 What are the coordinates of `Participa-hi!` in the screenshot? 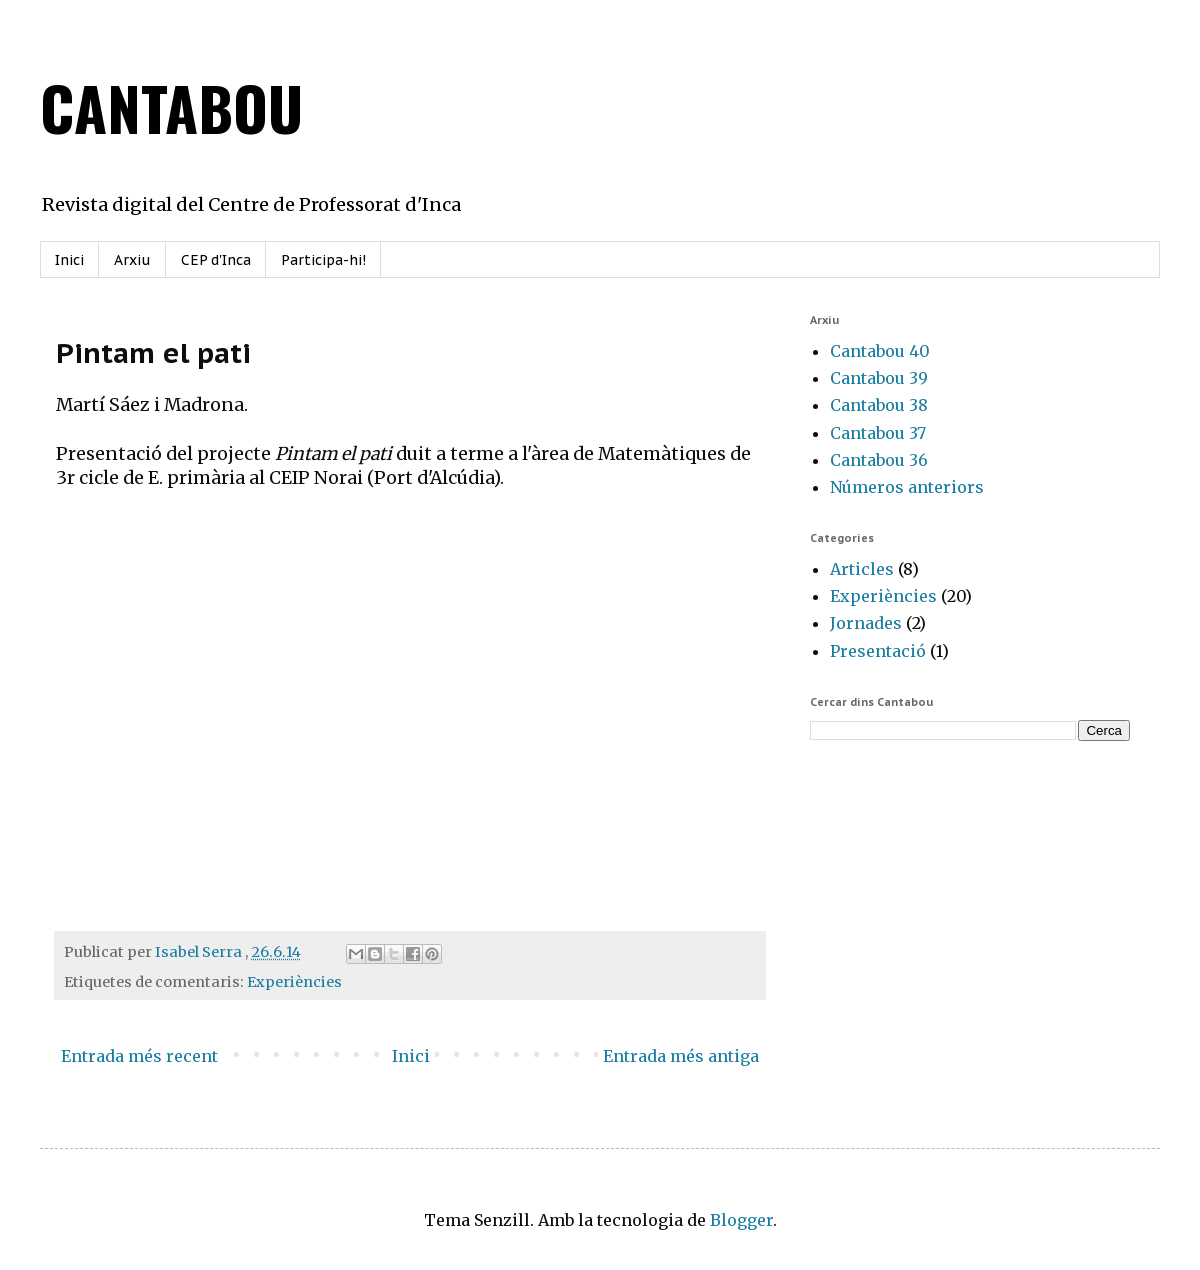 It's located at (323, 260).